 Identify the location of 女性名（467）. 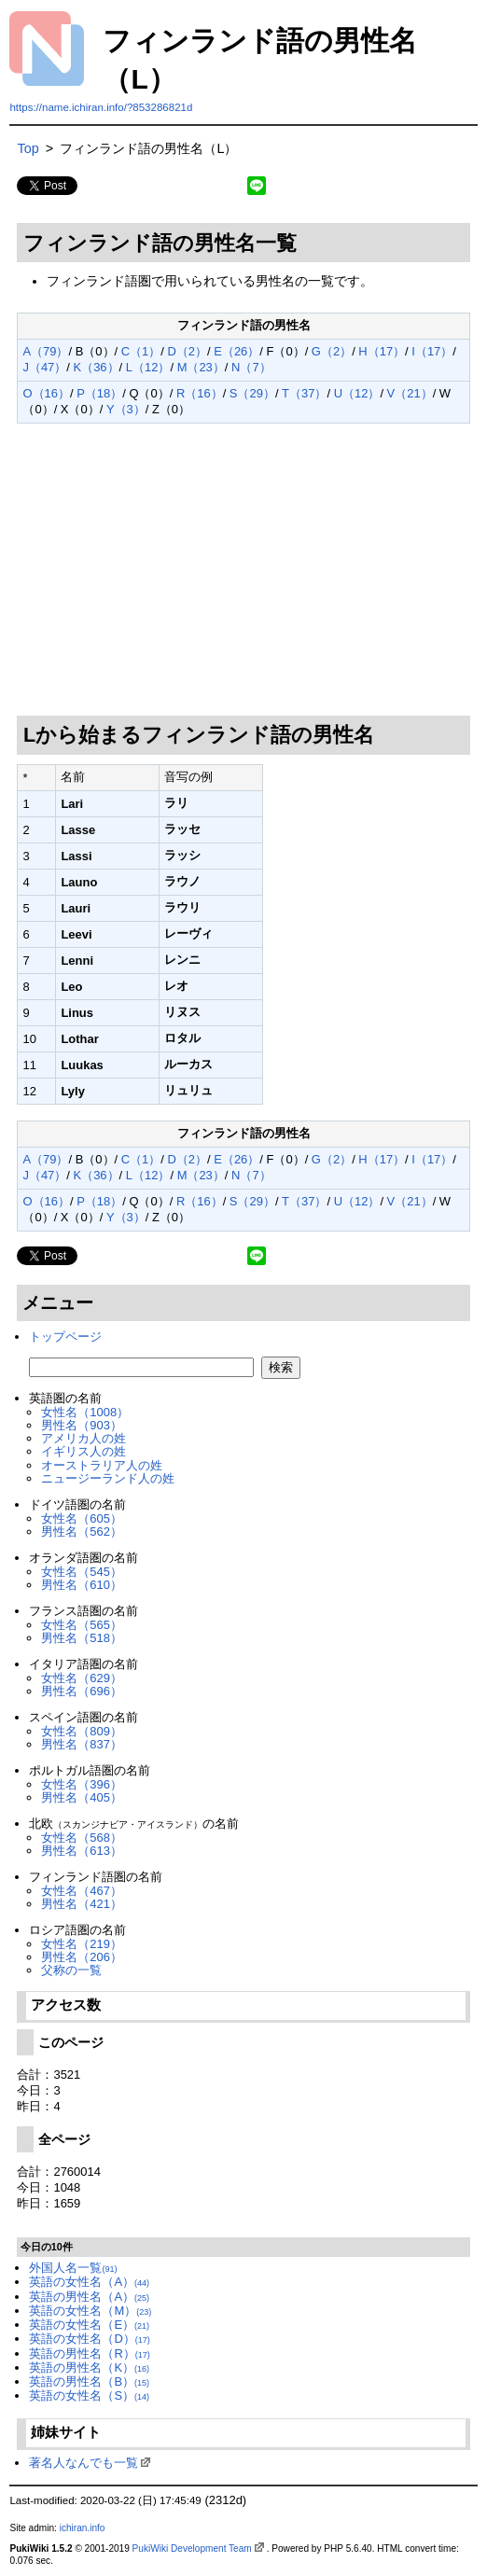
(81, 1891).